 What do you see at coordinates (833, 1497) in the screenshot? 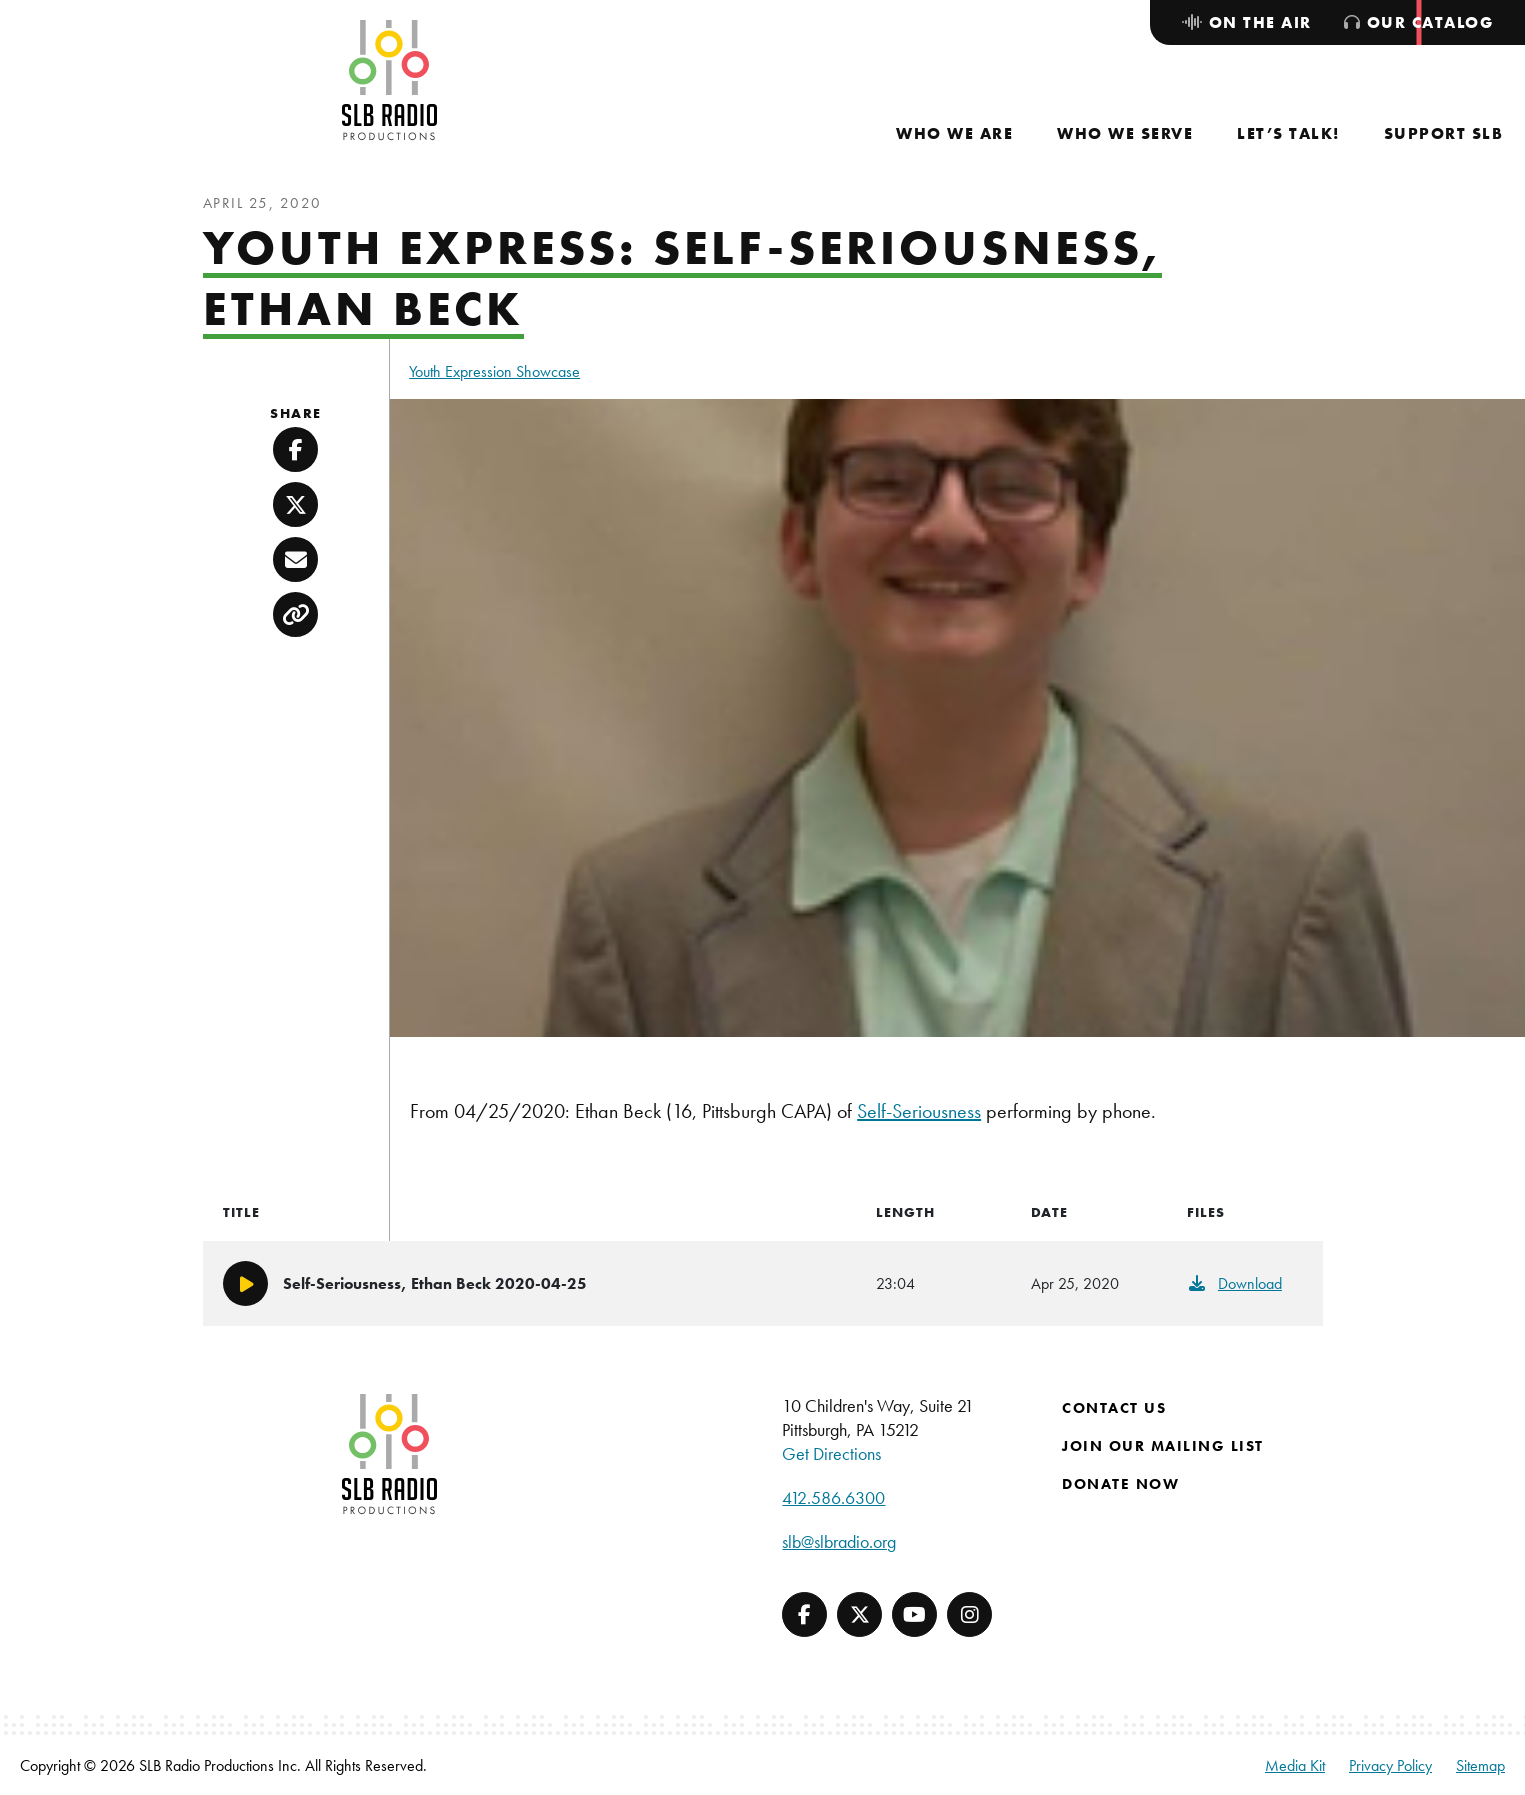
I see `412.586.6300` at bounding box center [833, 1497].